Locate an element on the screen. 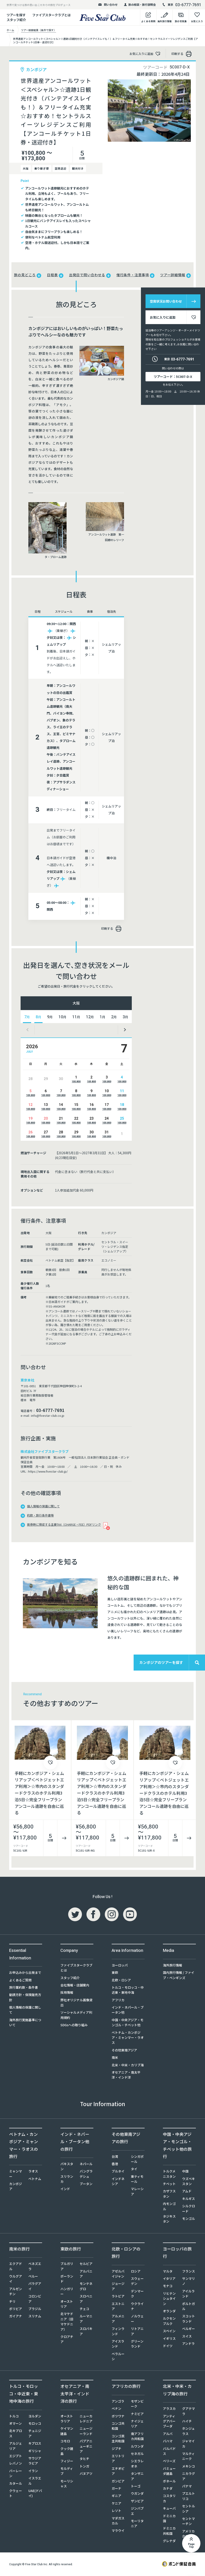  ネパール is located at coordinates (86, 2164).